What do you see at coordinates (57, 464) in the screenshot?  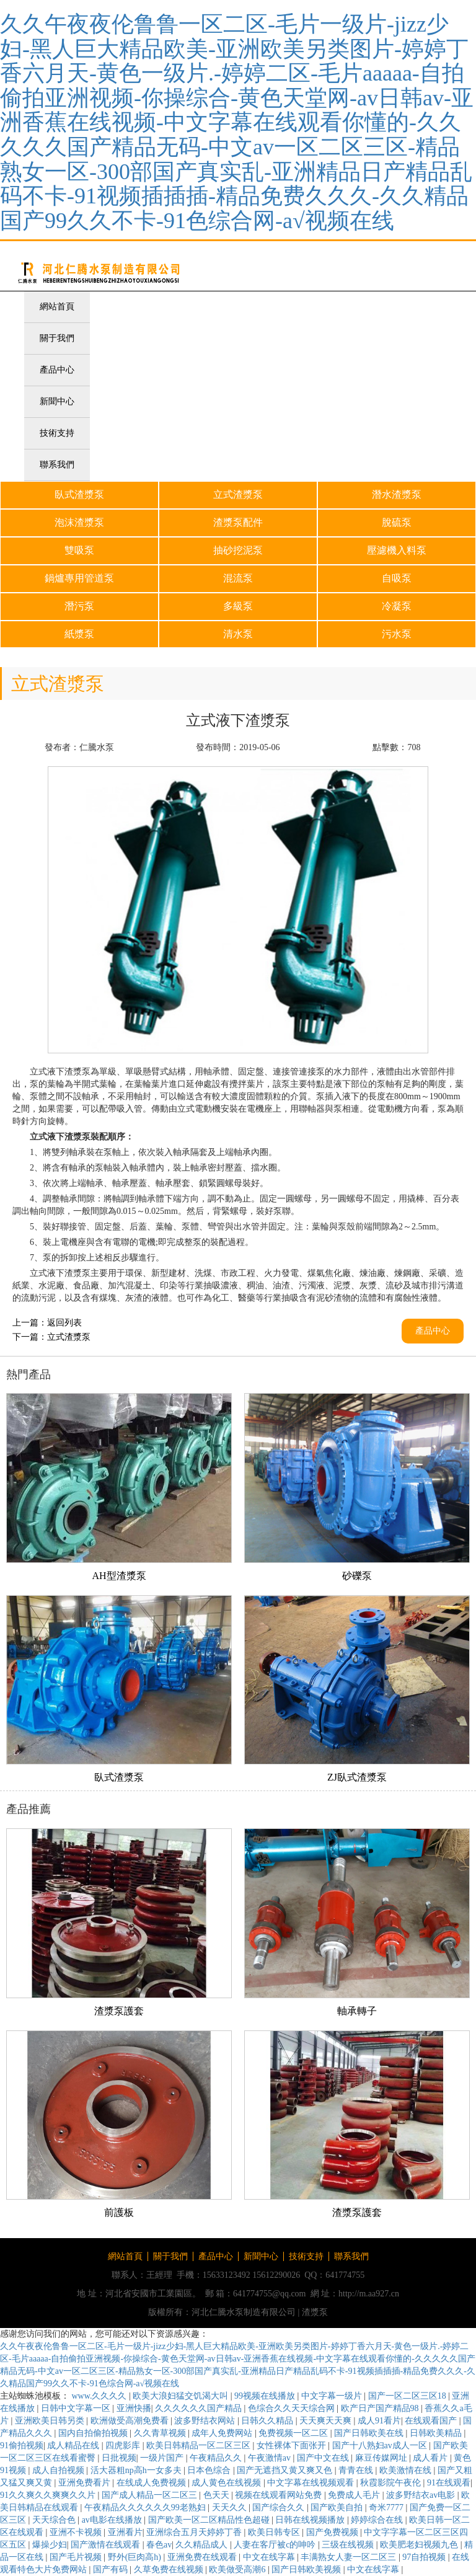 I see `聯系我們` at bounding box center [57, 464].